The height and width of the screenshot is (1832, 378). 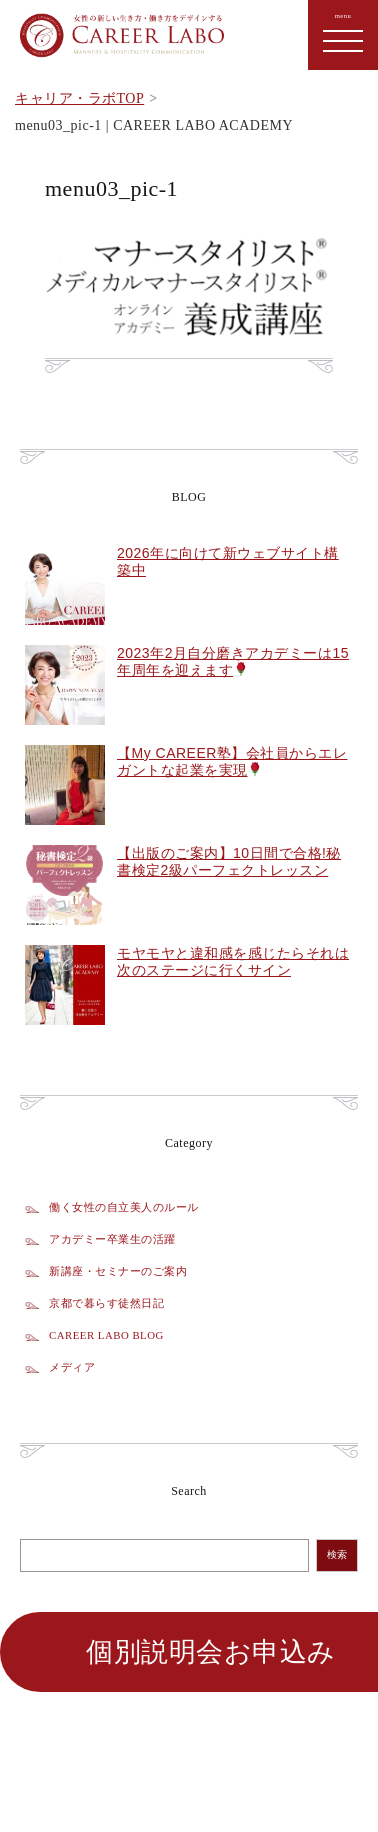 I want to click on [【出版のご案内】10日間で合格!秘書検定2級パーフェクトレッスン], so click(x=65, y=936).